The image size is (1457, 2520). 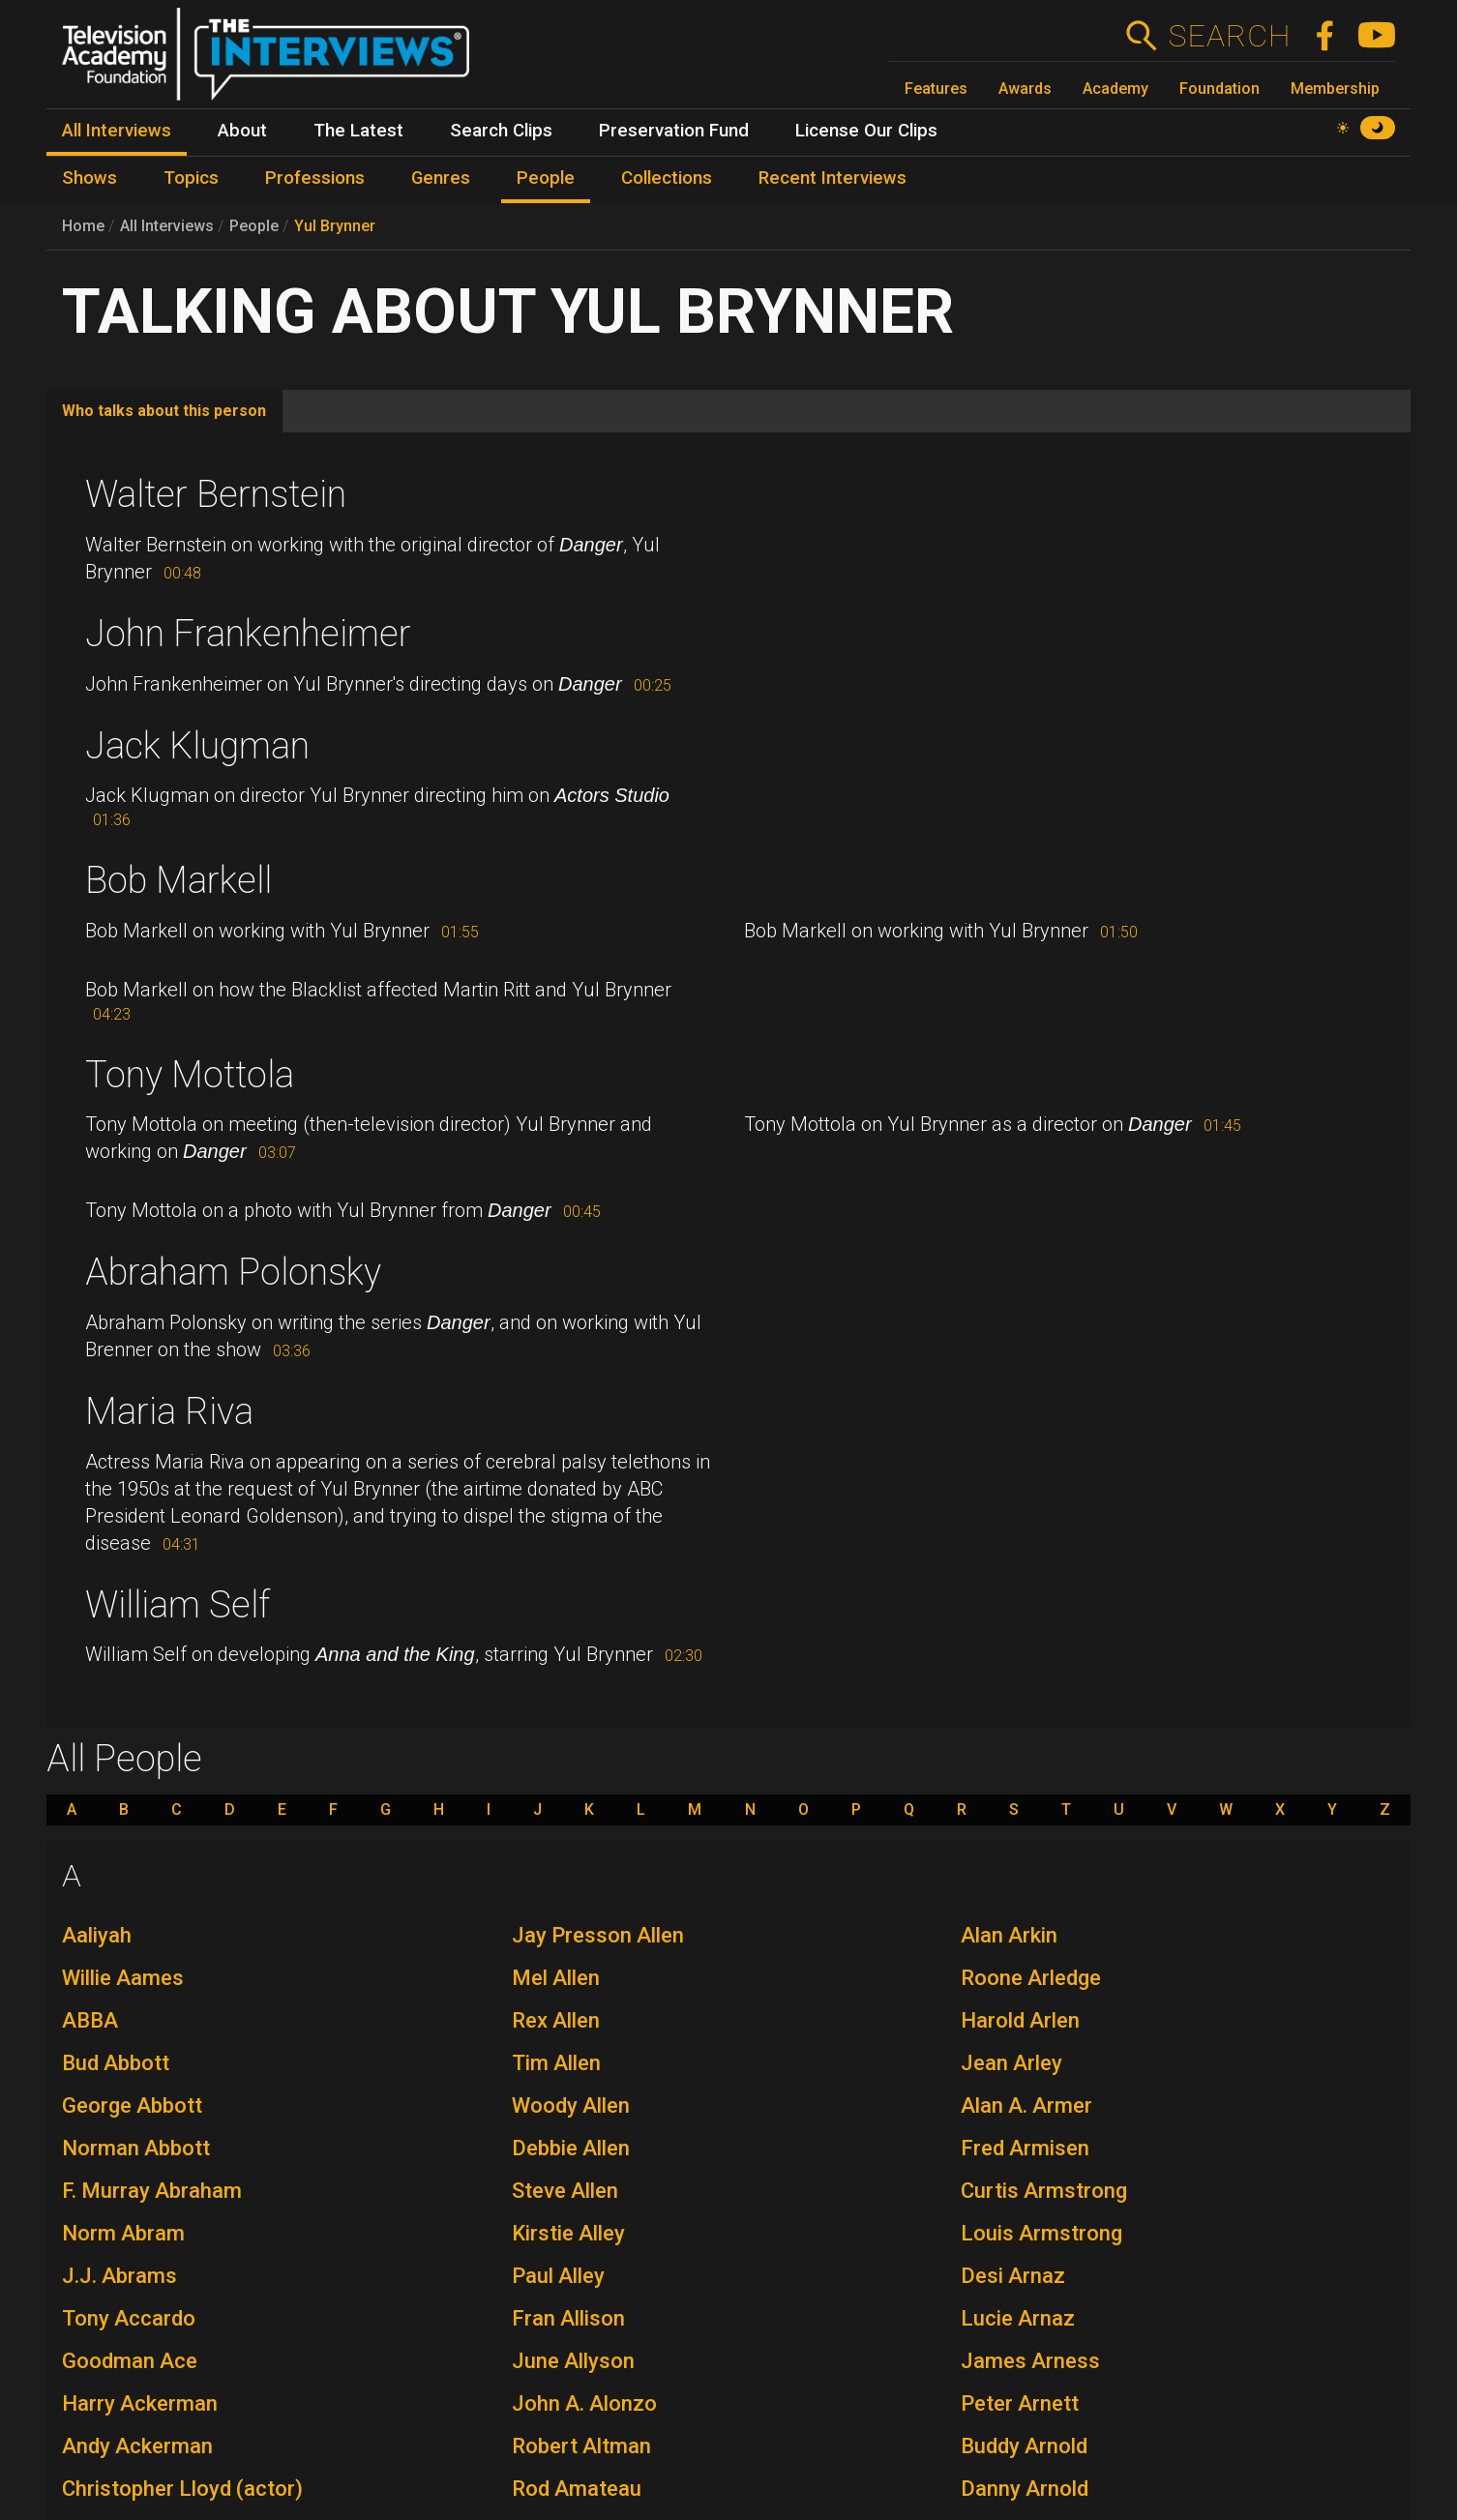 I want to click on John Frankenheimer, so click(x=248, y=633).